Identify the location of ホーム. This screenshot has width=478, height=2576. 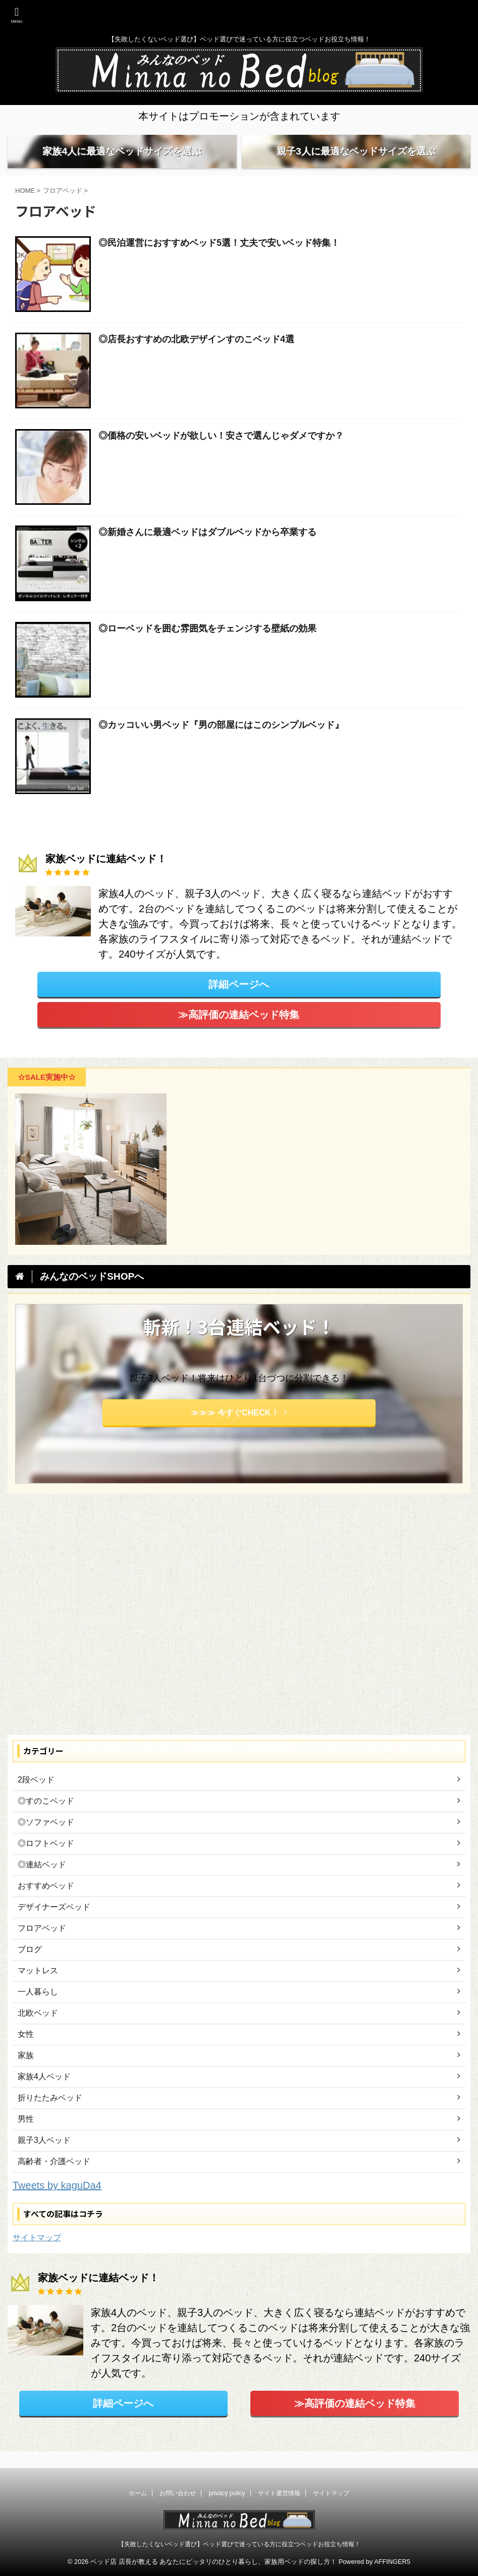
(138, 2493).